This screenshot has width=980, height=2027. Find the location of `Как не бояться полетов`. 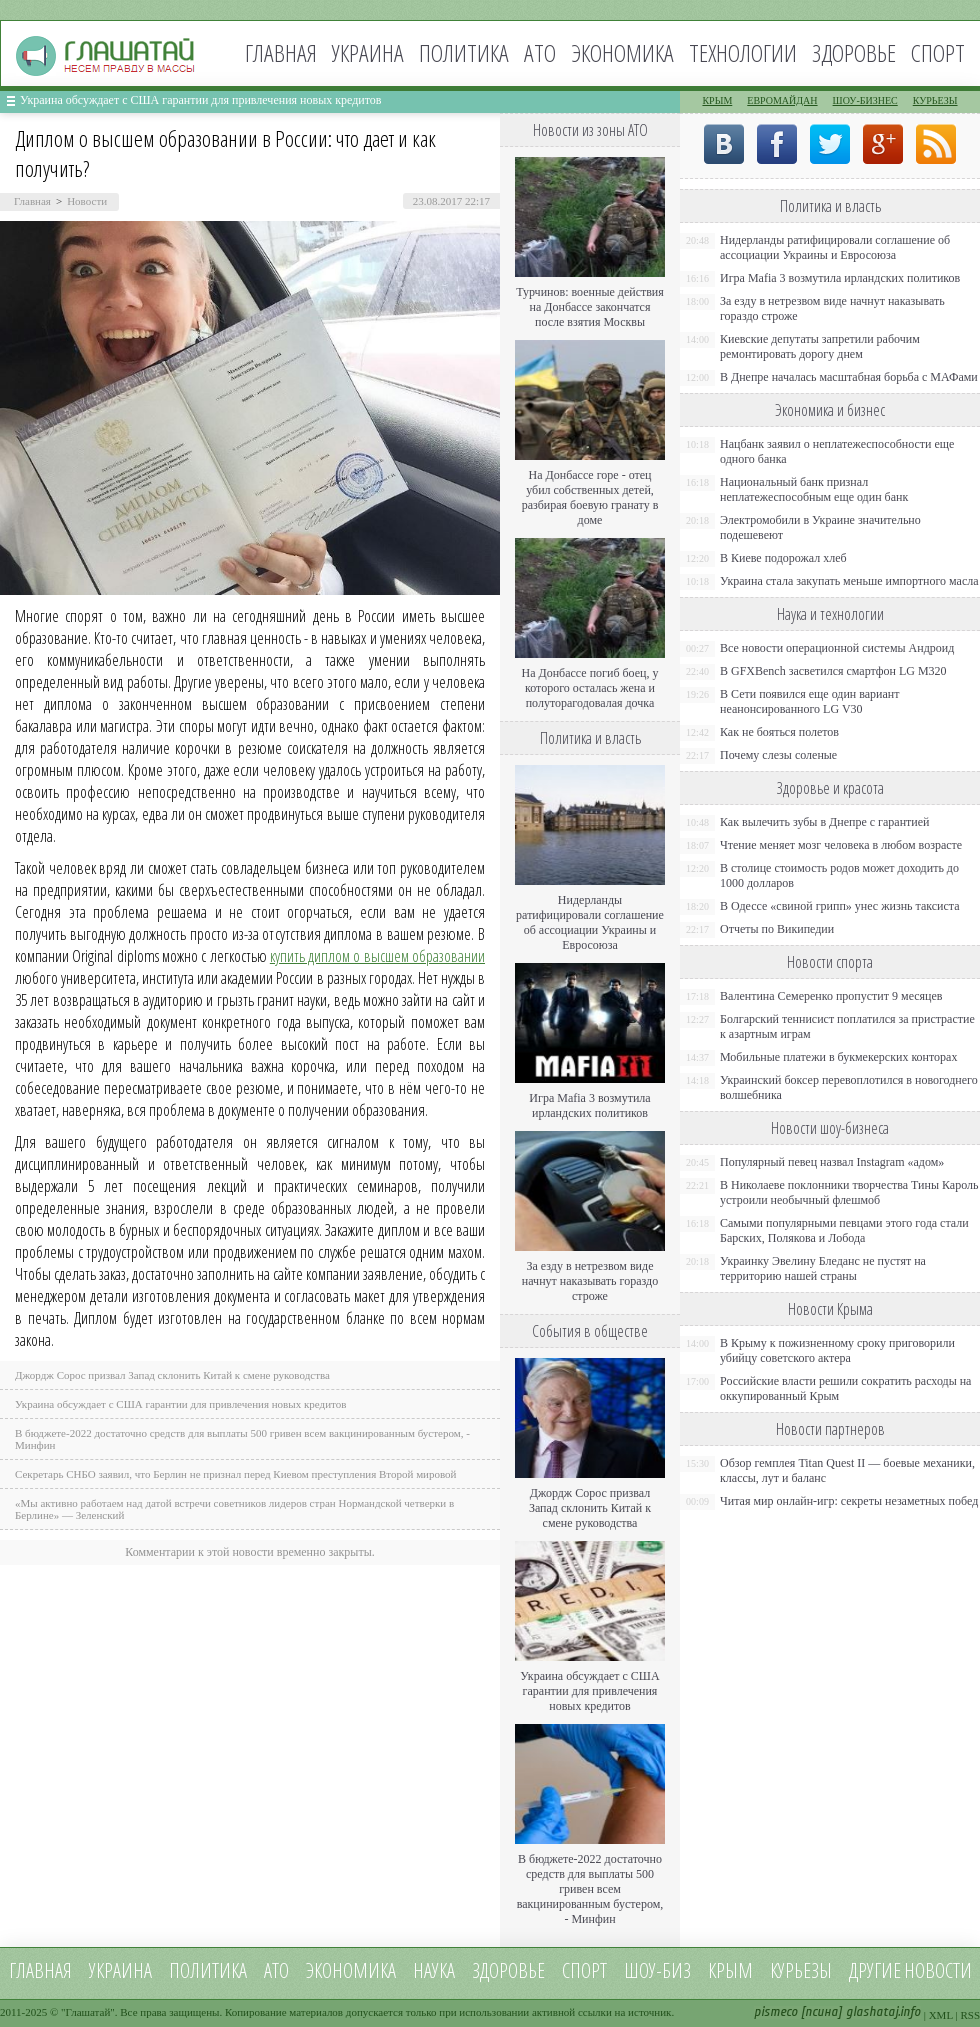

Как не бояться полетов is located at coordinates (779, 732).